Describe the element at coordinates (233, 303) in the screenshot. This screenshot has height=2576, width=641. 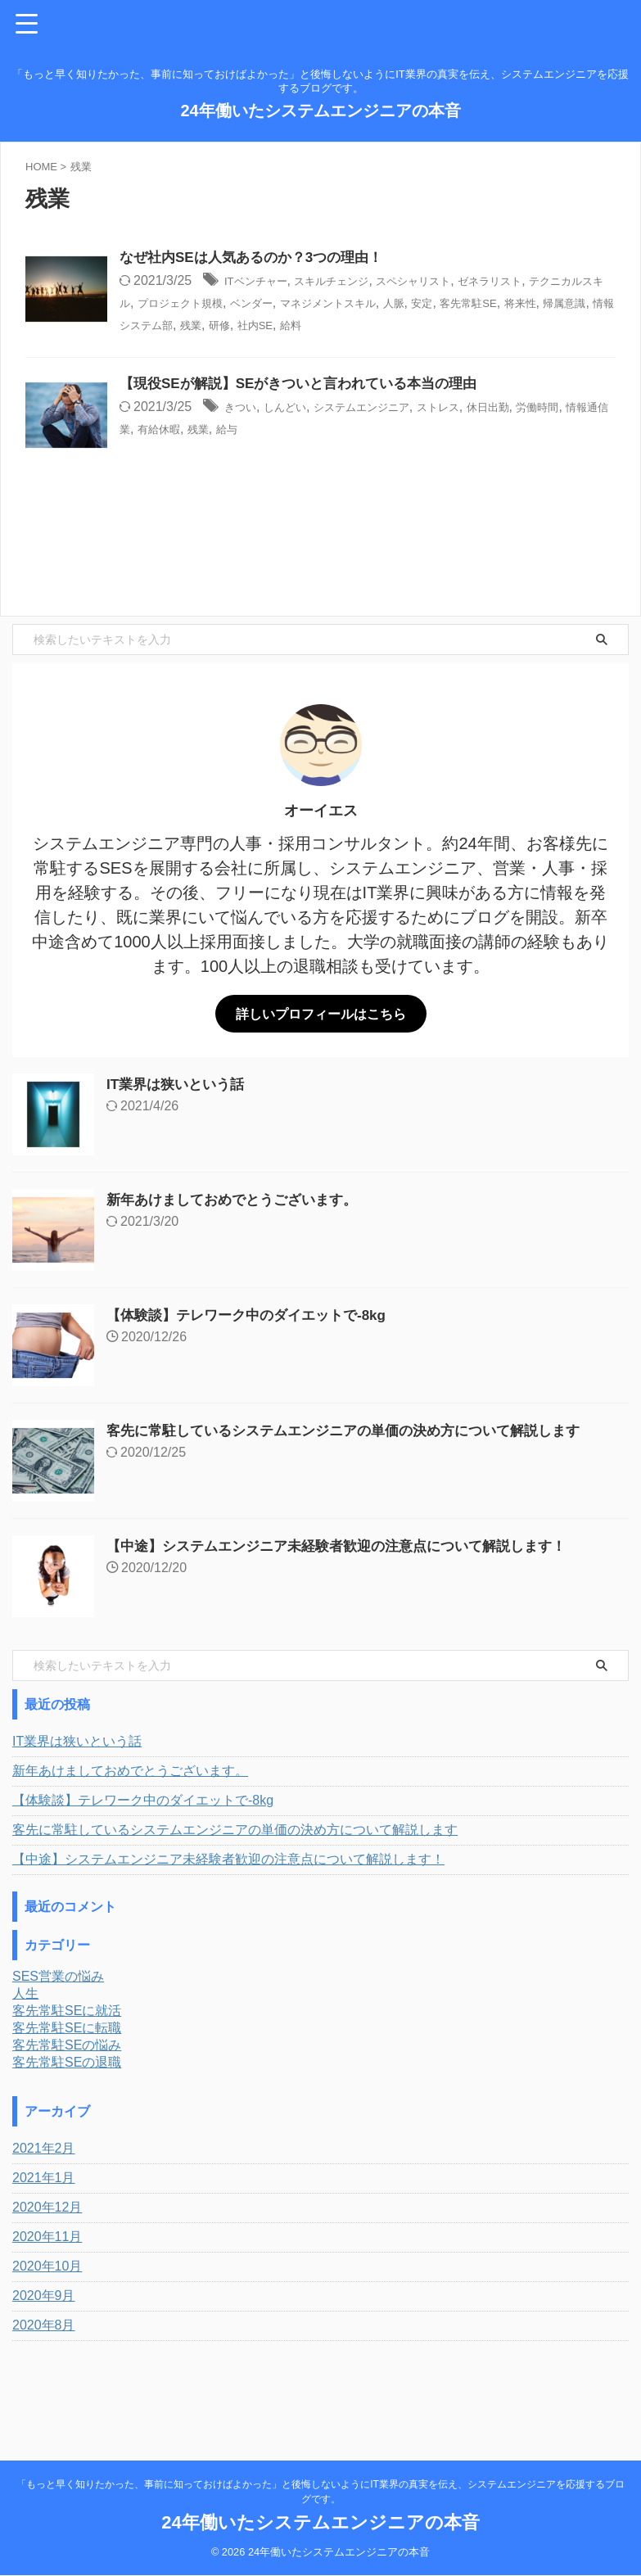
I see `テクニカルスキル` at that location.